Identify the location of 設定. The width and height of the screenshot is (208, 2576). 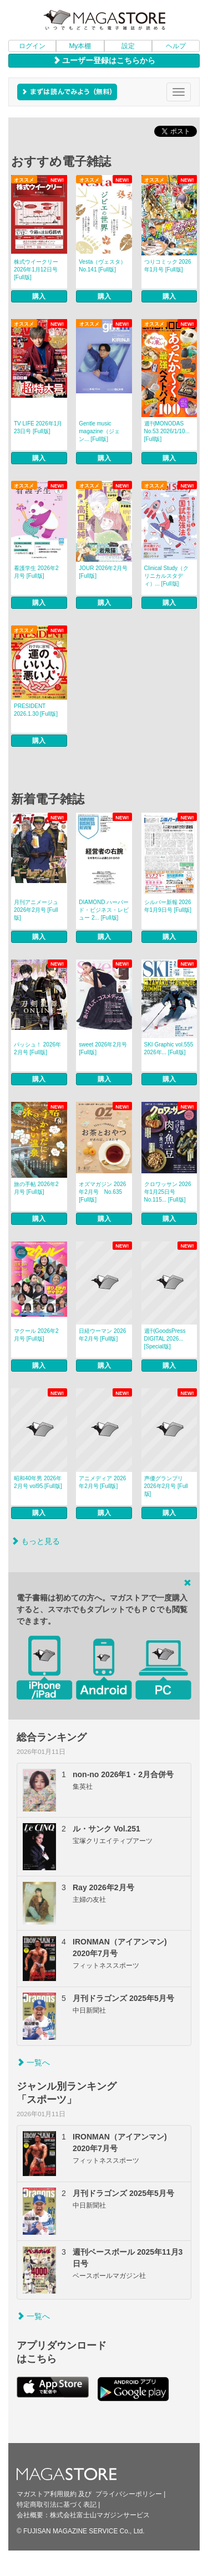
(128, 46).